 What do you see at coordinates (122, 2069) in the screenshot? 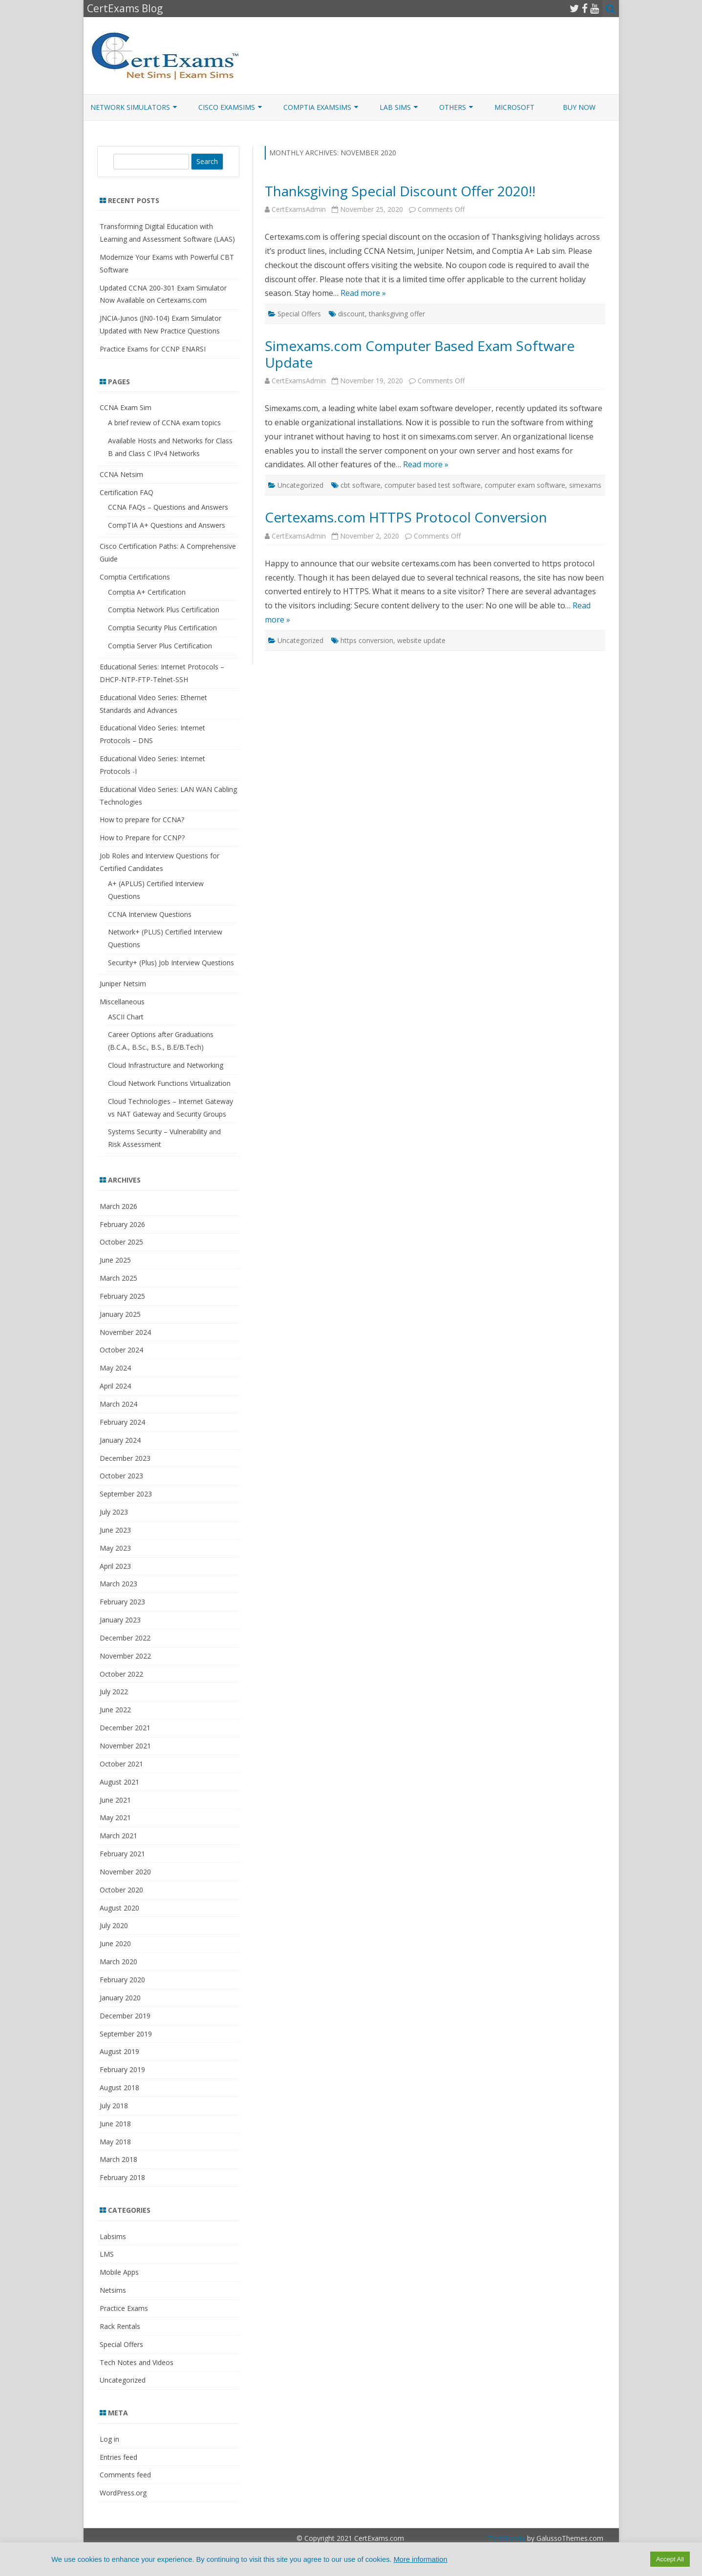
I see `February 2019` at bounding box center [122, 2069].